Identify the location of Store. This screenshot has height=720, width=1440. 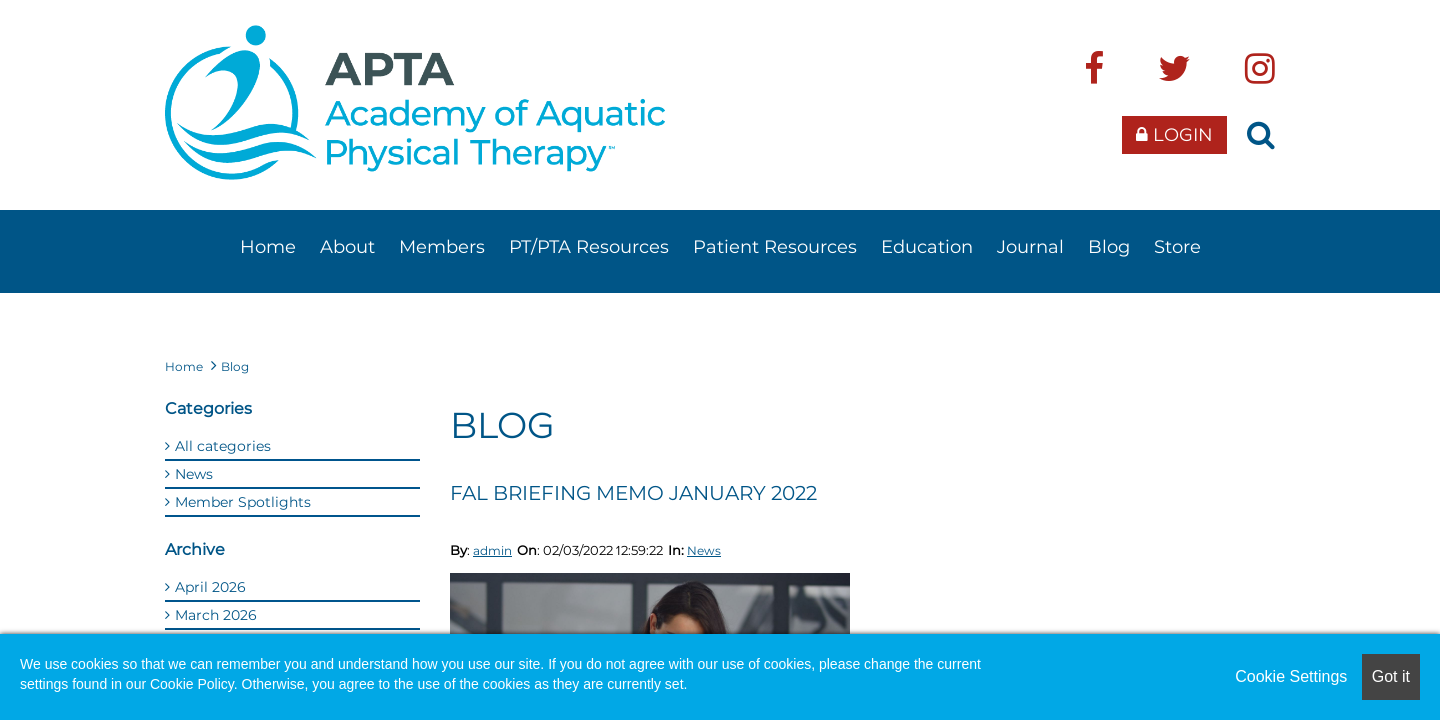
(1177, 247).